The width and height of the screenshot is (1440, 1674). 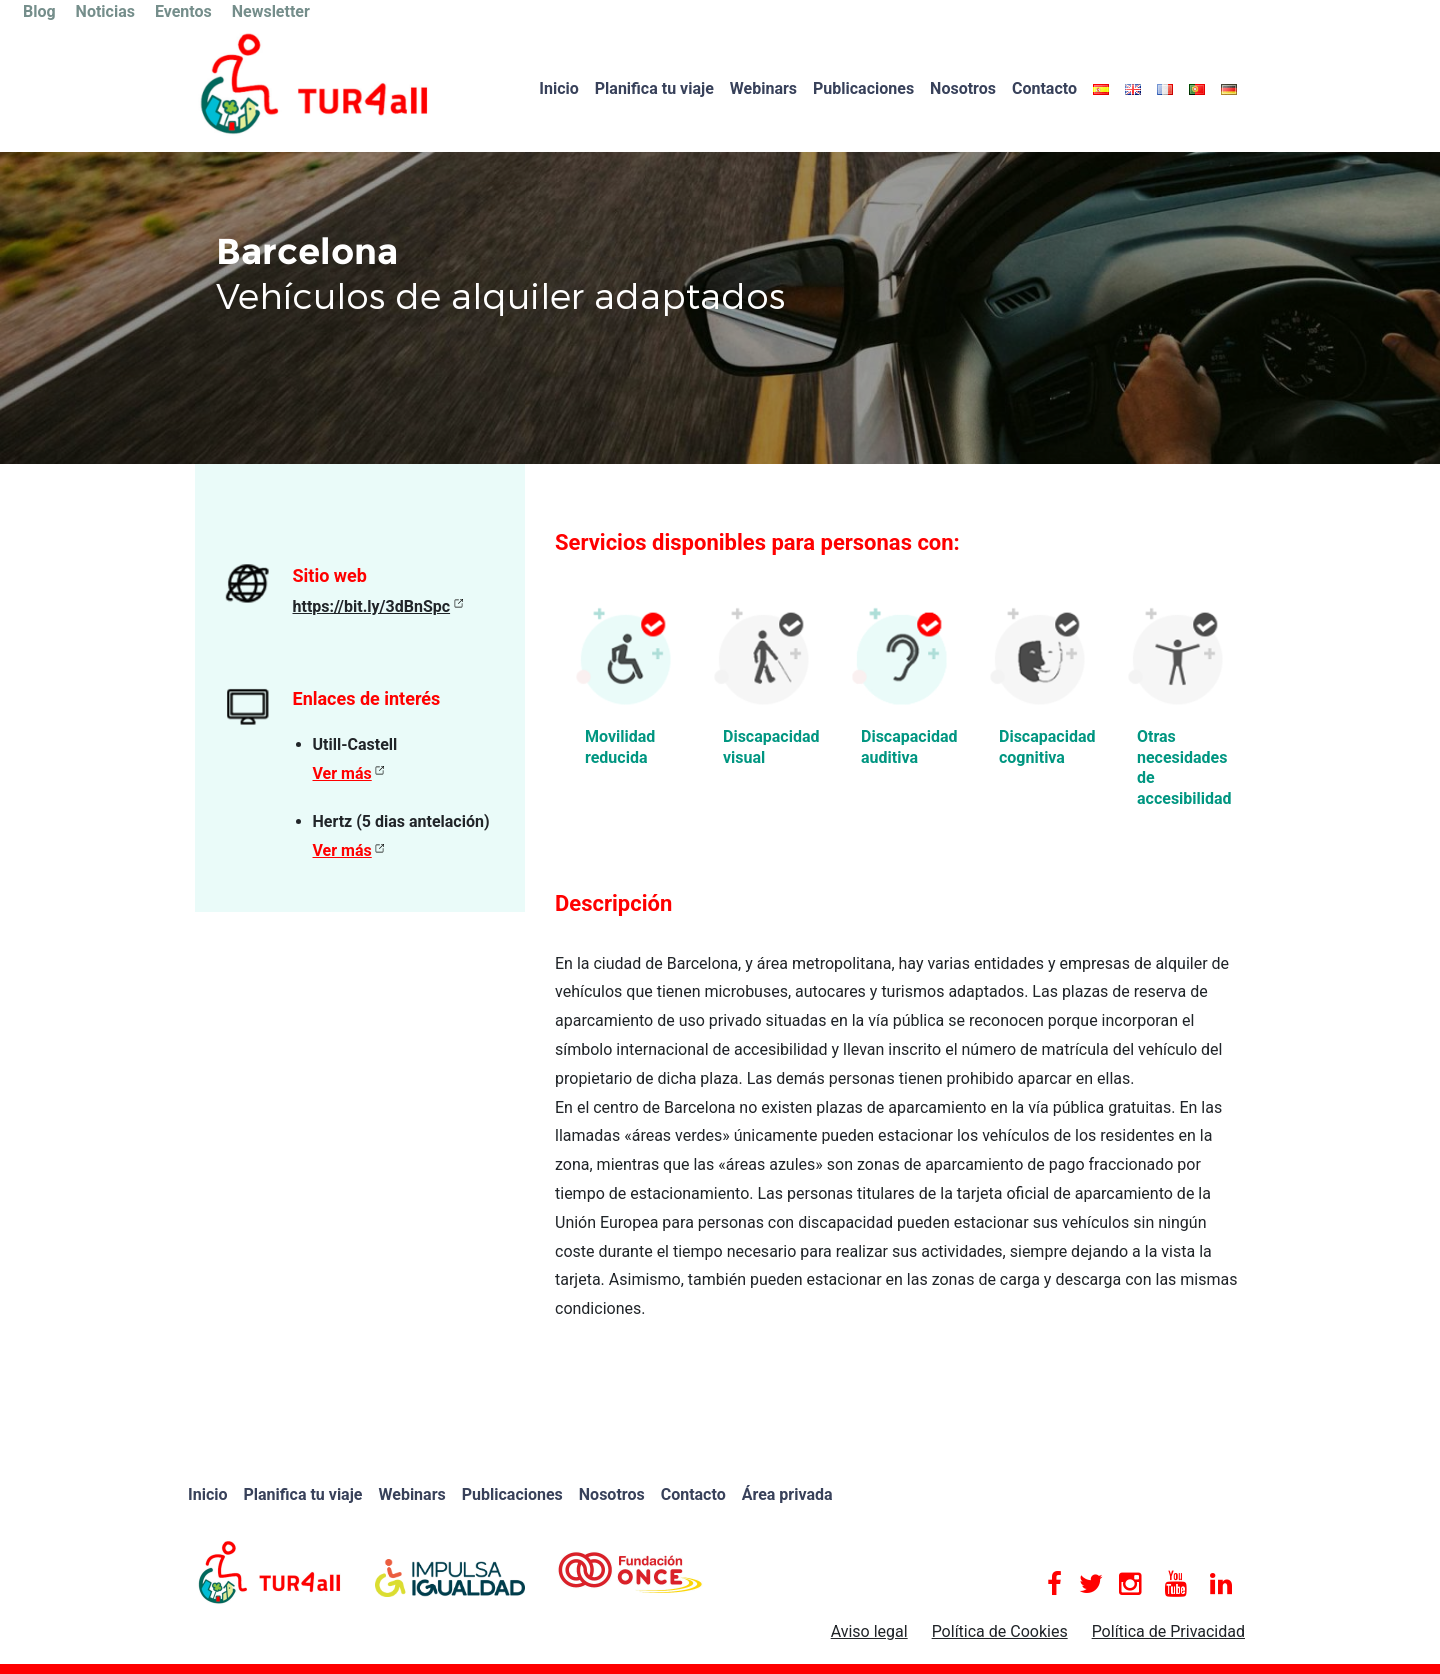 I want to click on Contacto, so click(x=1044, y=88).